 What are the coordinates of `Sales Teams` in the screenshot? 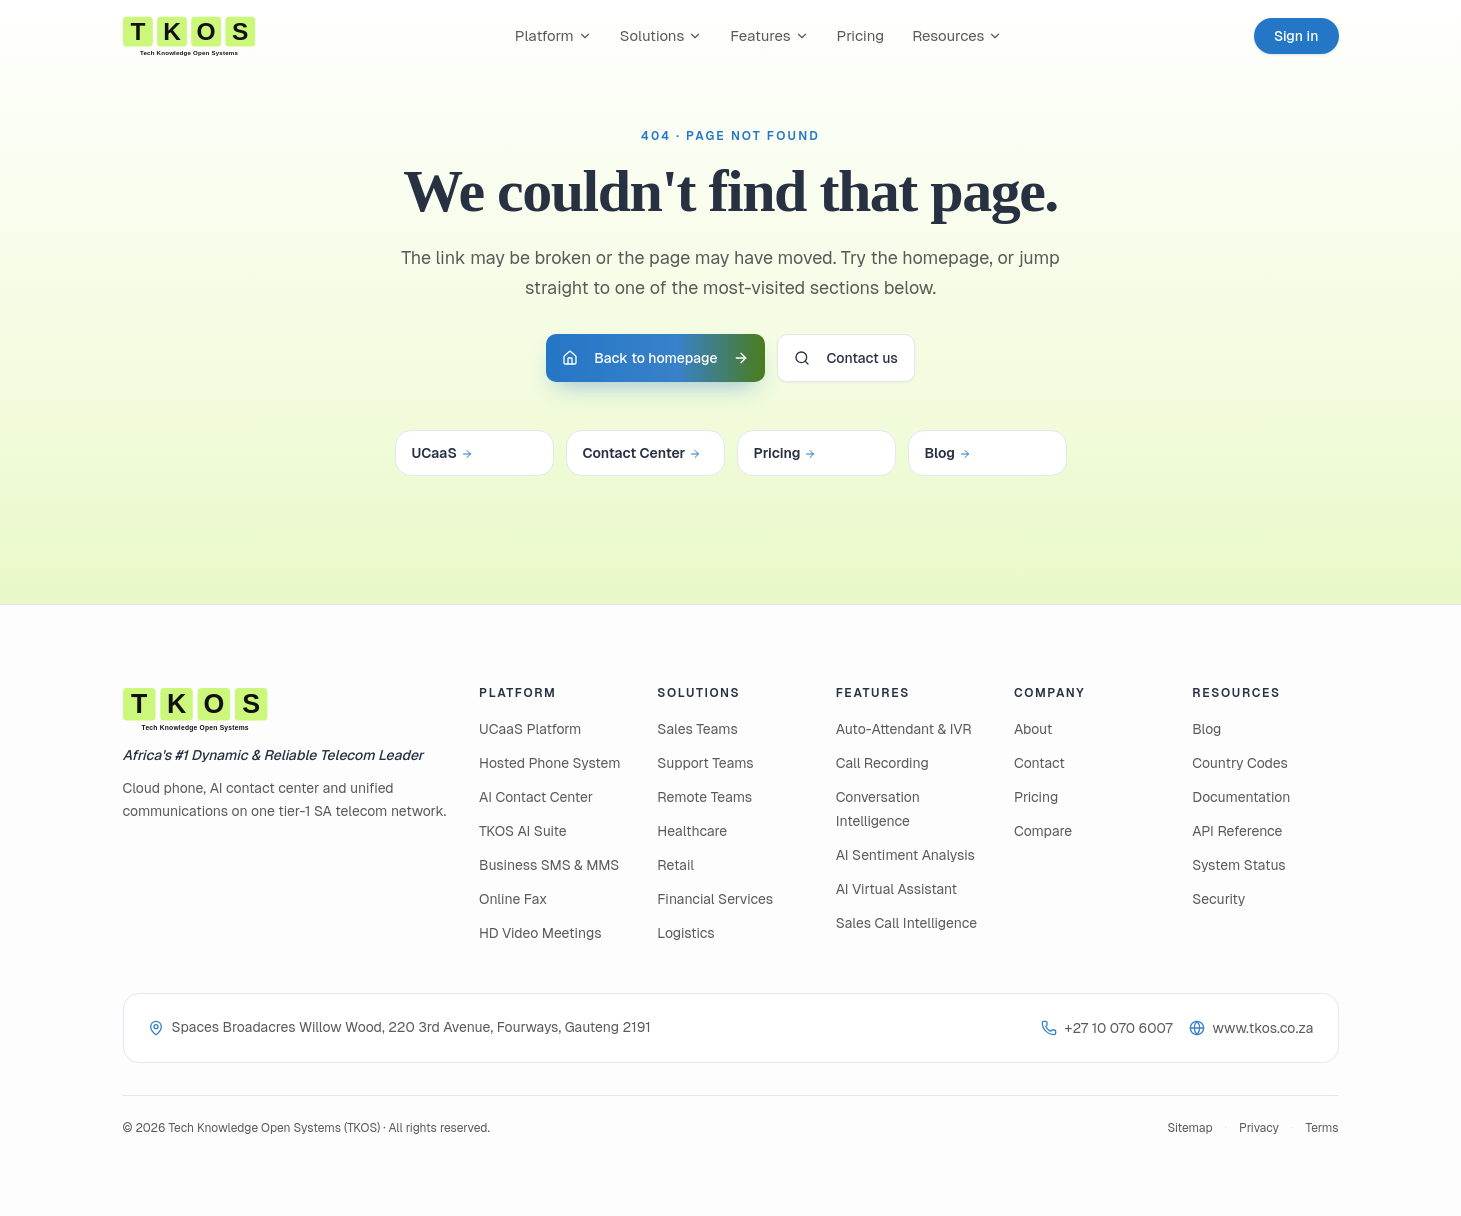 It's located at (697, 729).